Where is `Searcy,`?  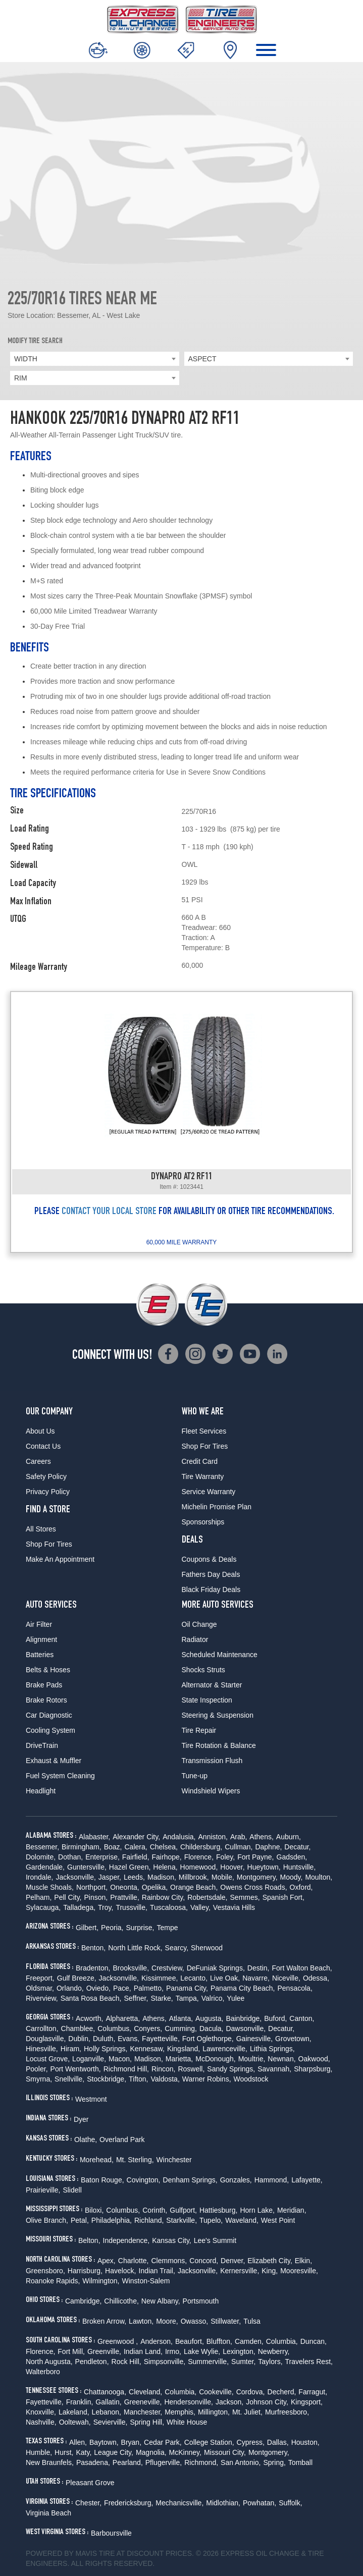
Searcy, is located at coordinates (176, 1948).